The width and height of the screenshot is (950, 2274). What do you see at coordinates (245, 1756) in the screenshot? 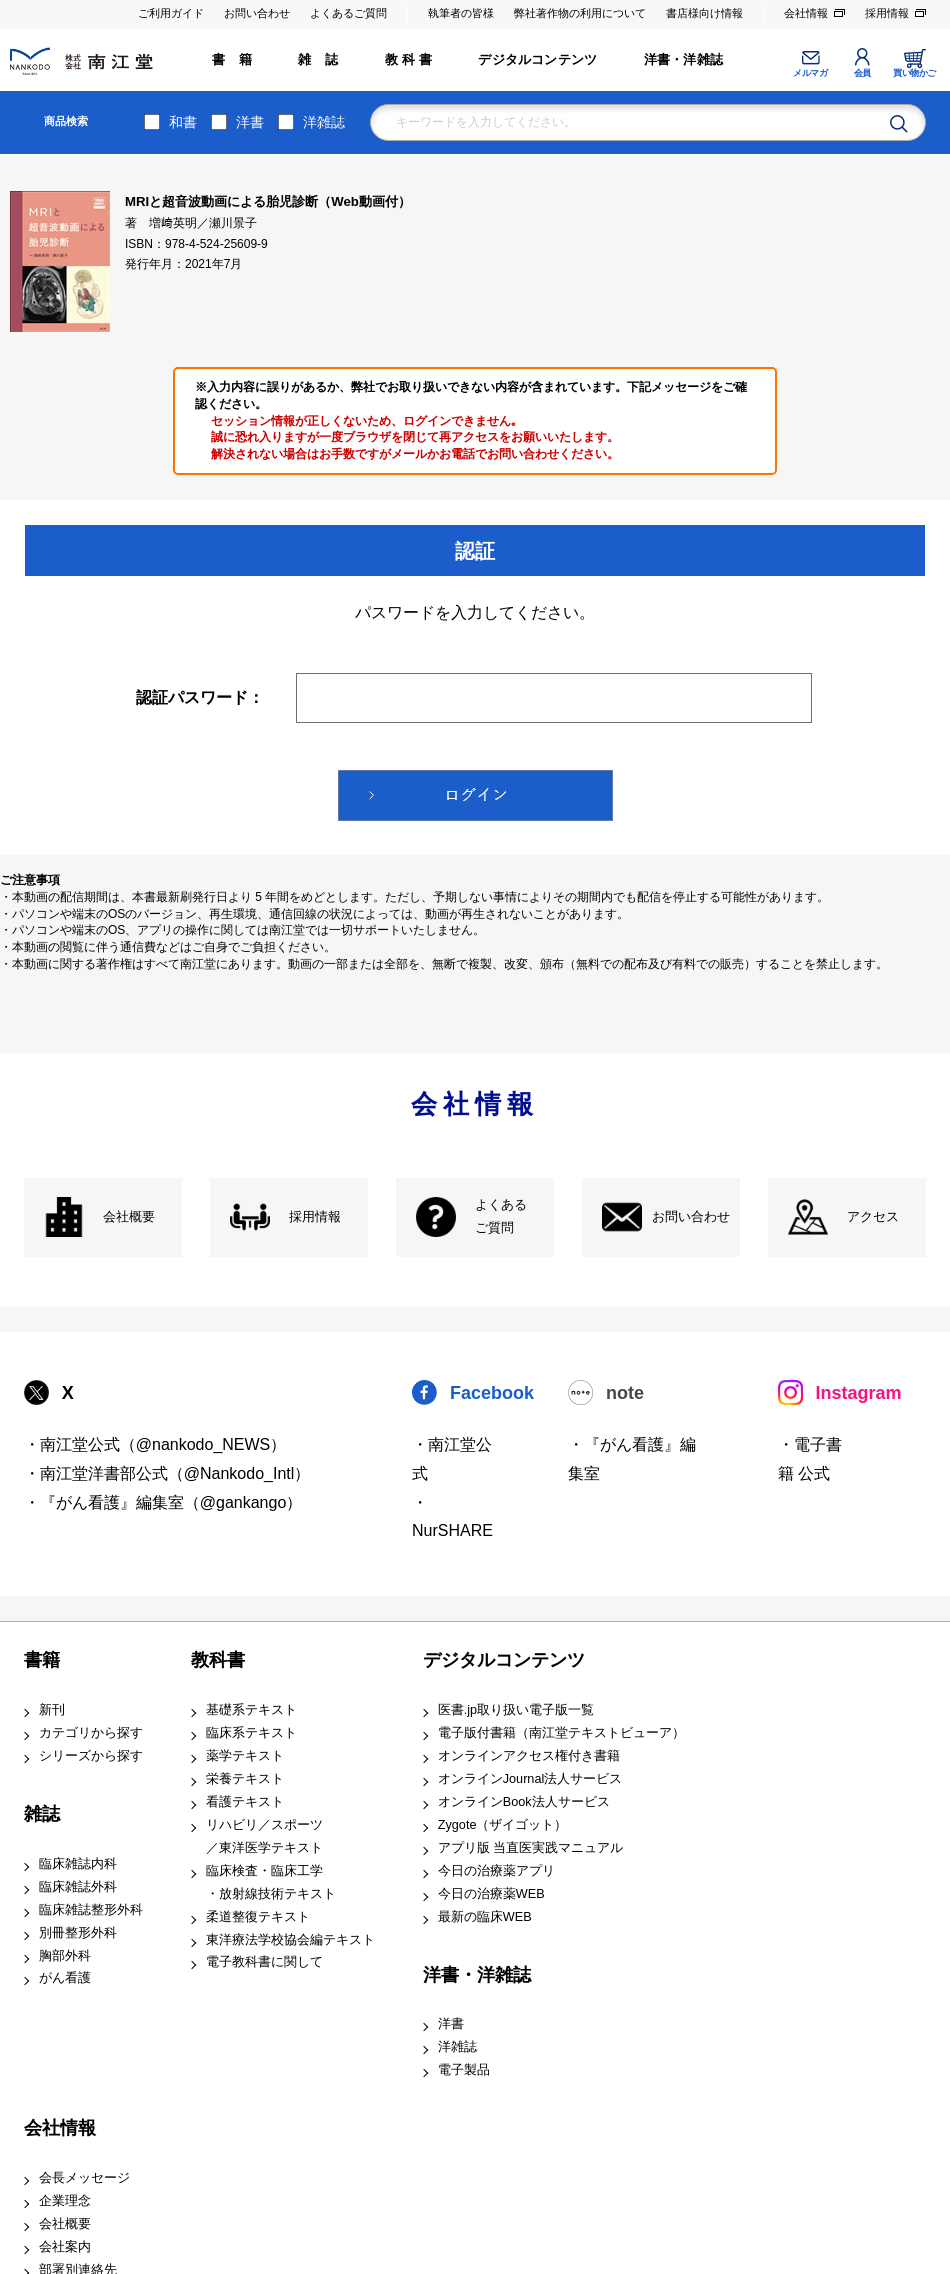
I see `薬学テキスト` at bounding box center [245, 1756].